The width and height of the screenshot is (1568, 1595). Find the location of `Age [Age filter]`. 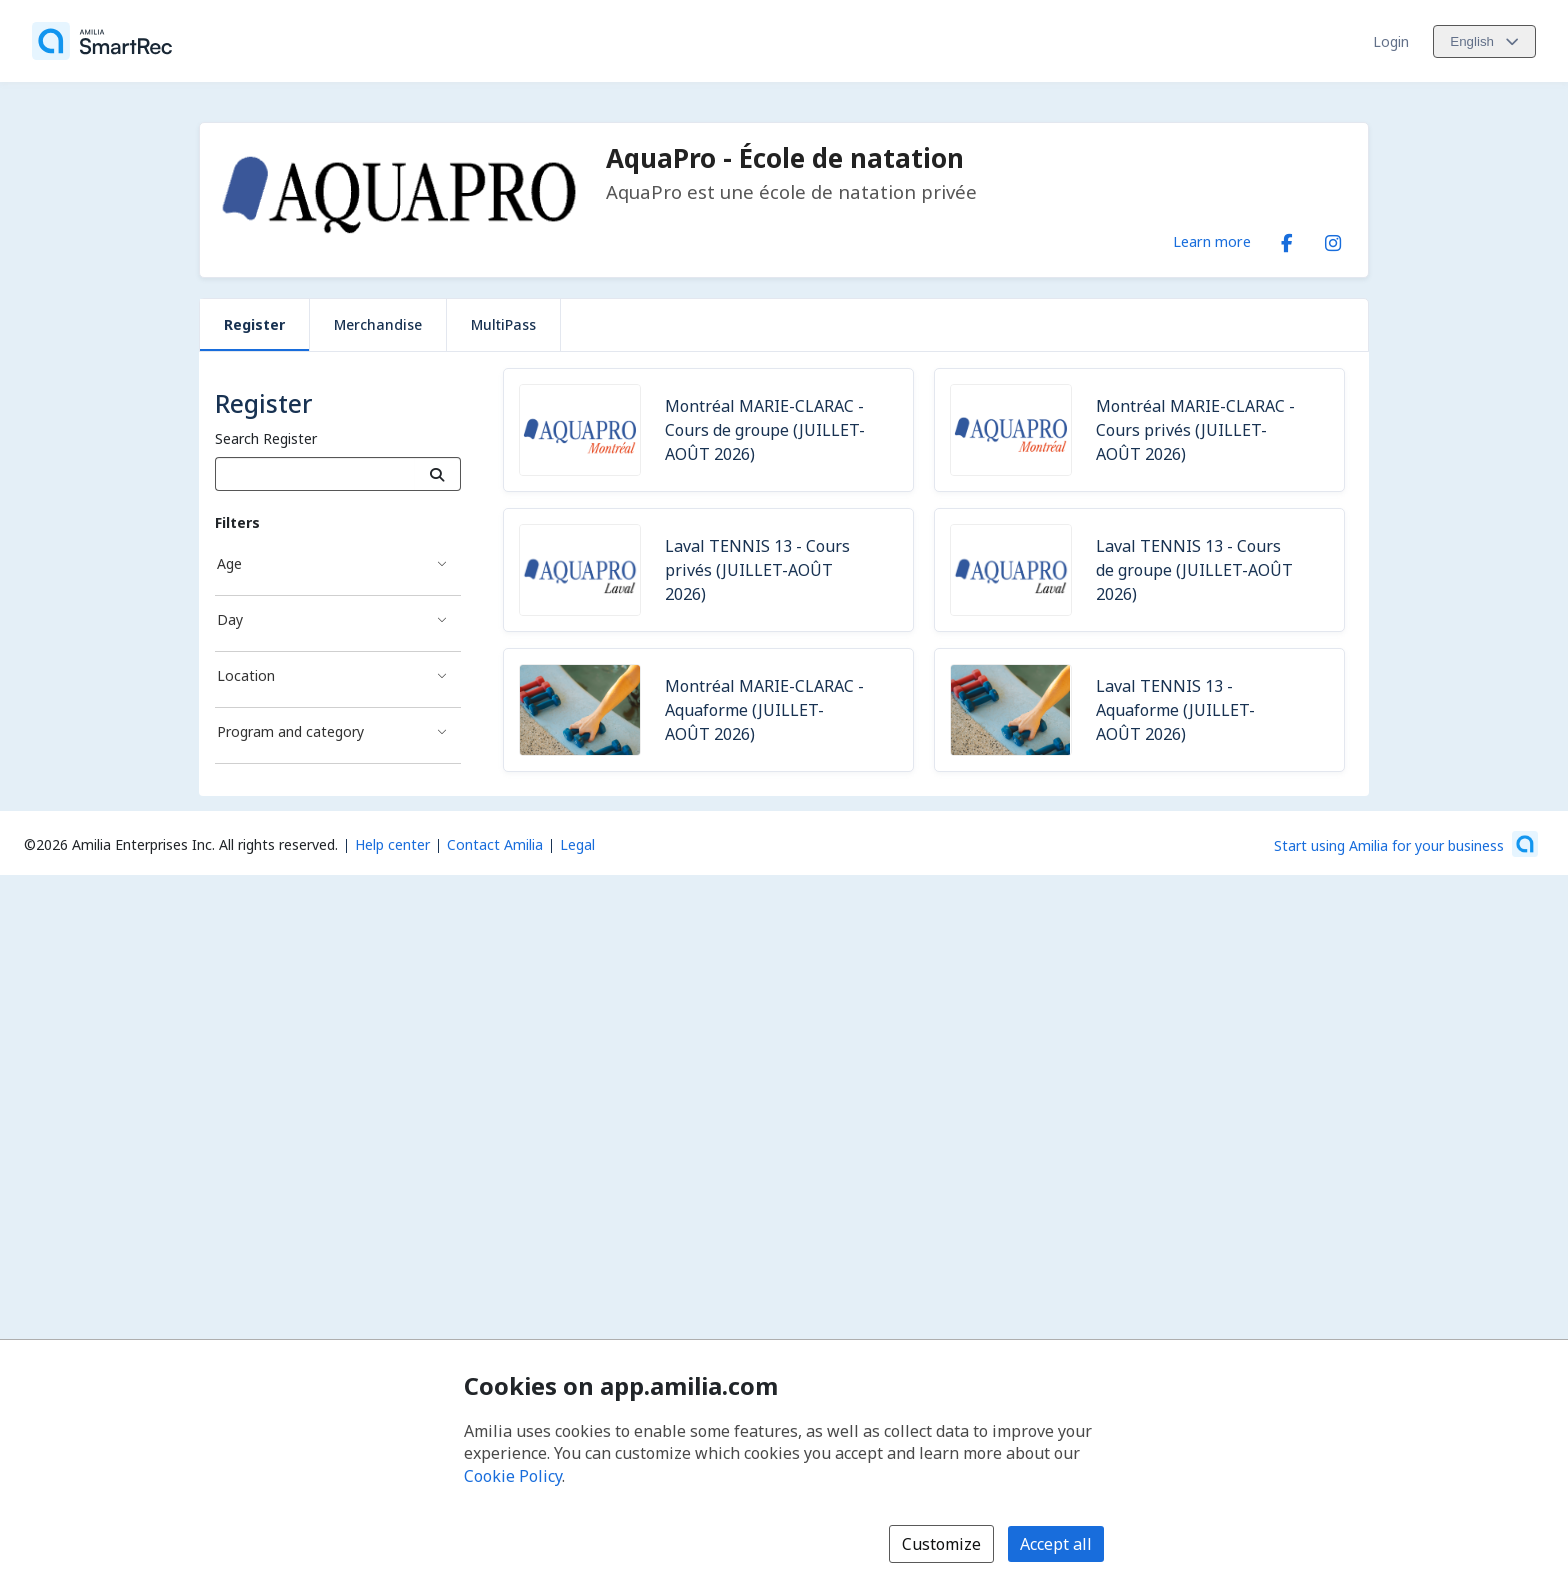

Age [Age filter] is located at coordinates (229, 563).